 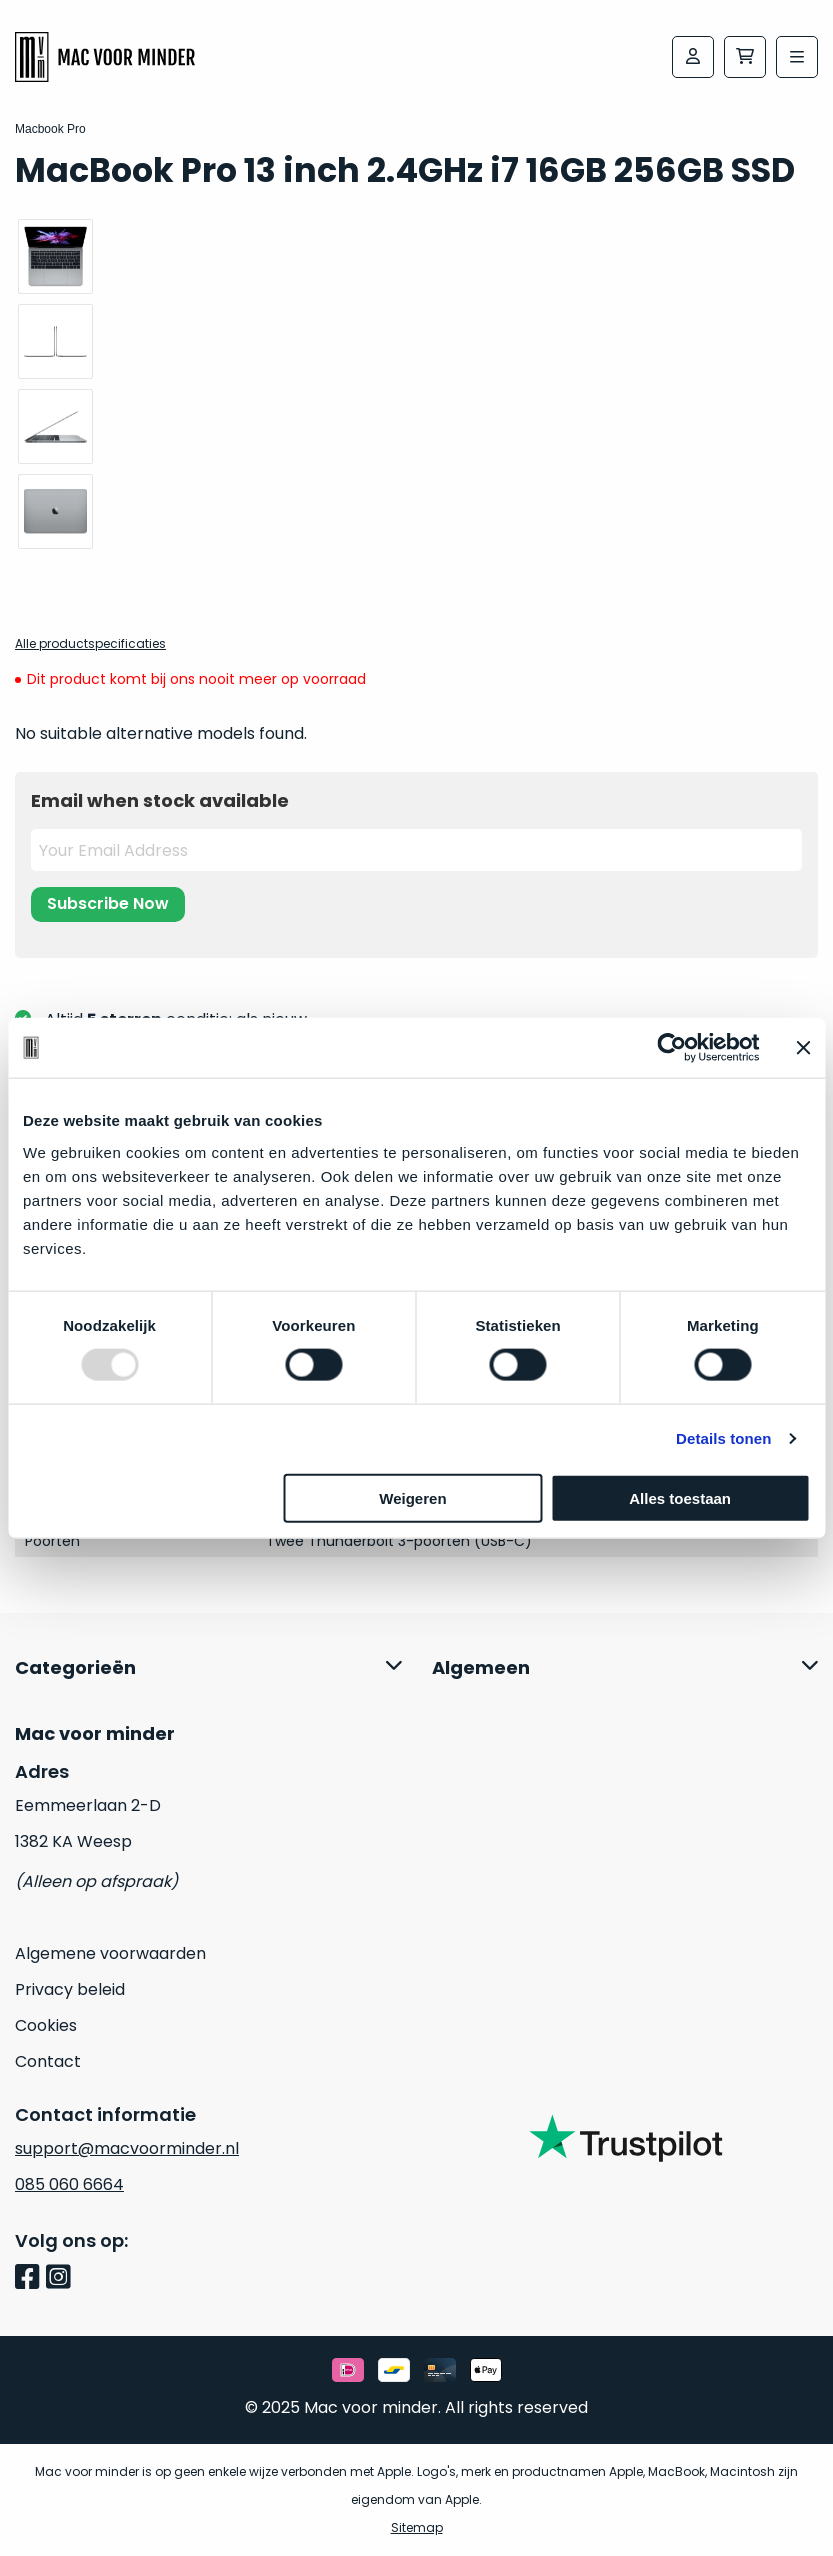 What do you see at coordinates (70, 1989) in the screenshot?
I see `Privacy beleid` at bounding box center [70, 1989].